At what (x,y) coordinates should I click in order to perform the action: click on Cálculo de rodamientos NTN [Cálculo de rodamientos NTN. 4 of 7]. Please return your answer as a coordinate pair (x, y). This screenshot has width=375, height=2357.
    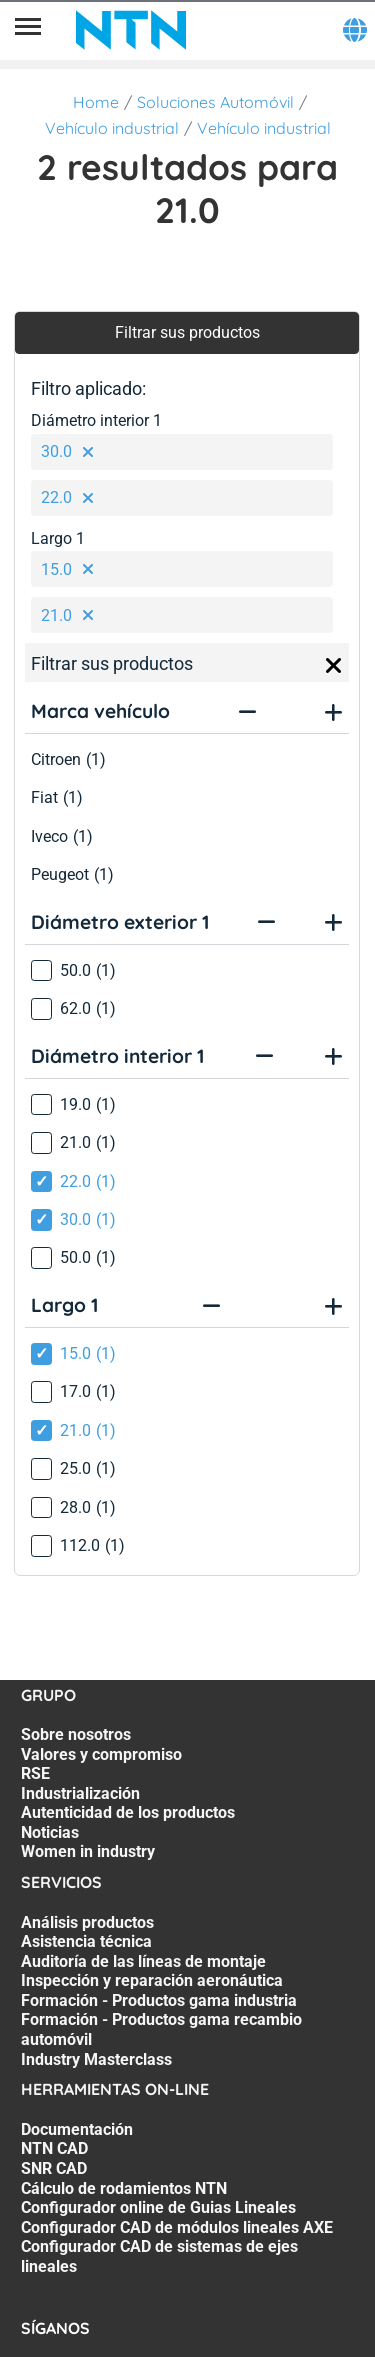
    Looking at the image, I should click on (124, 2188).